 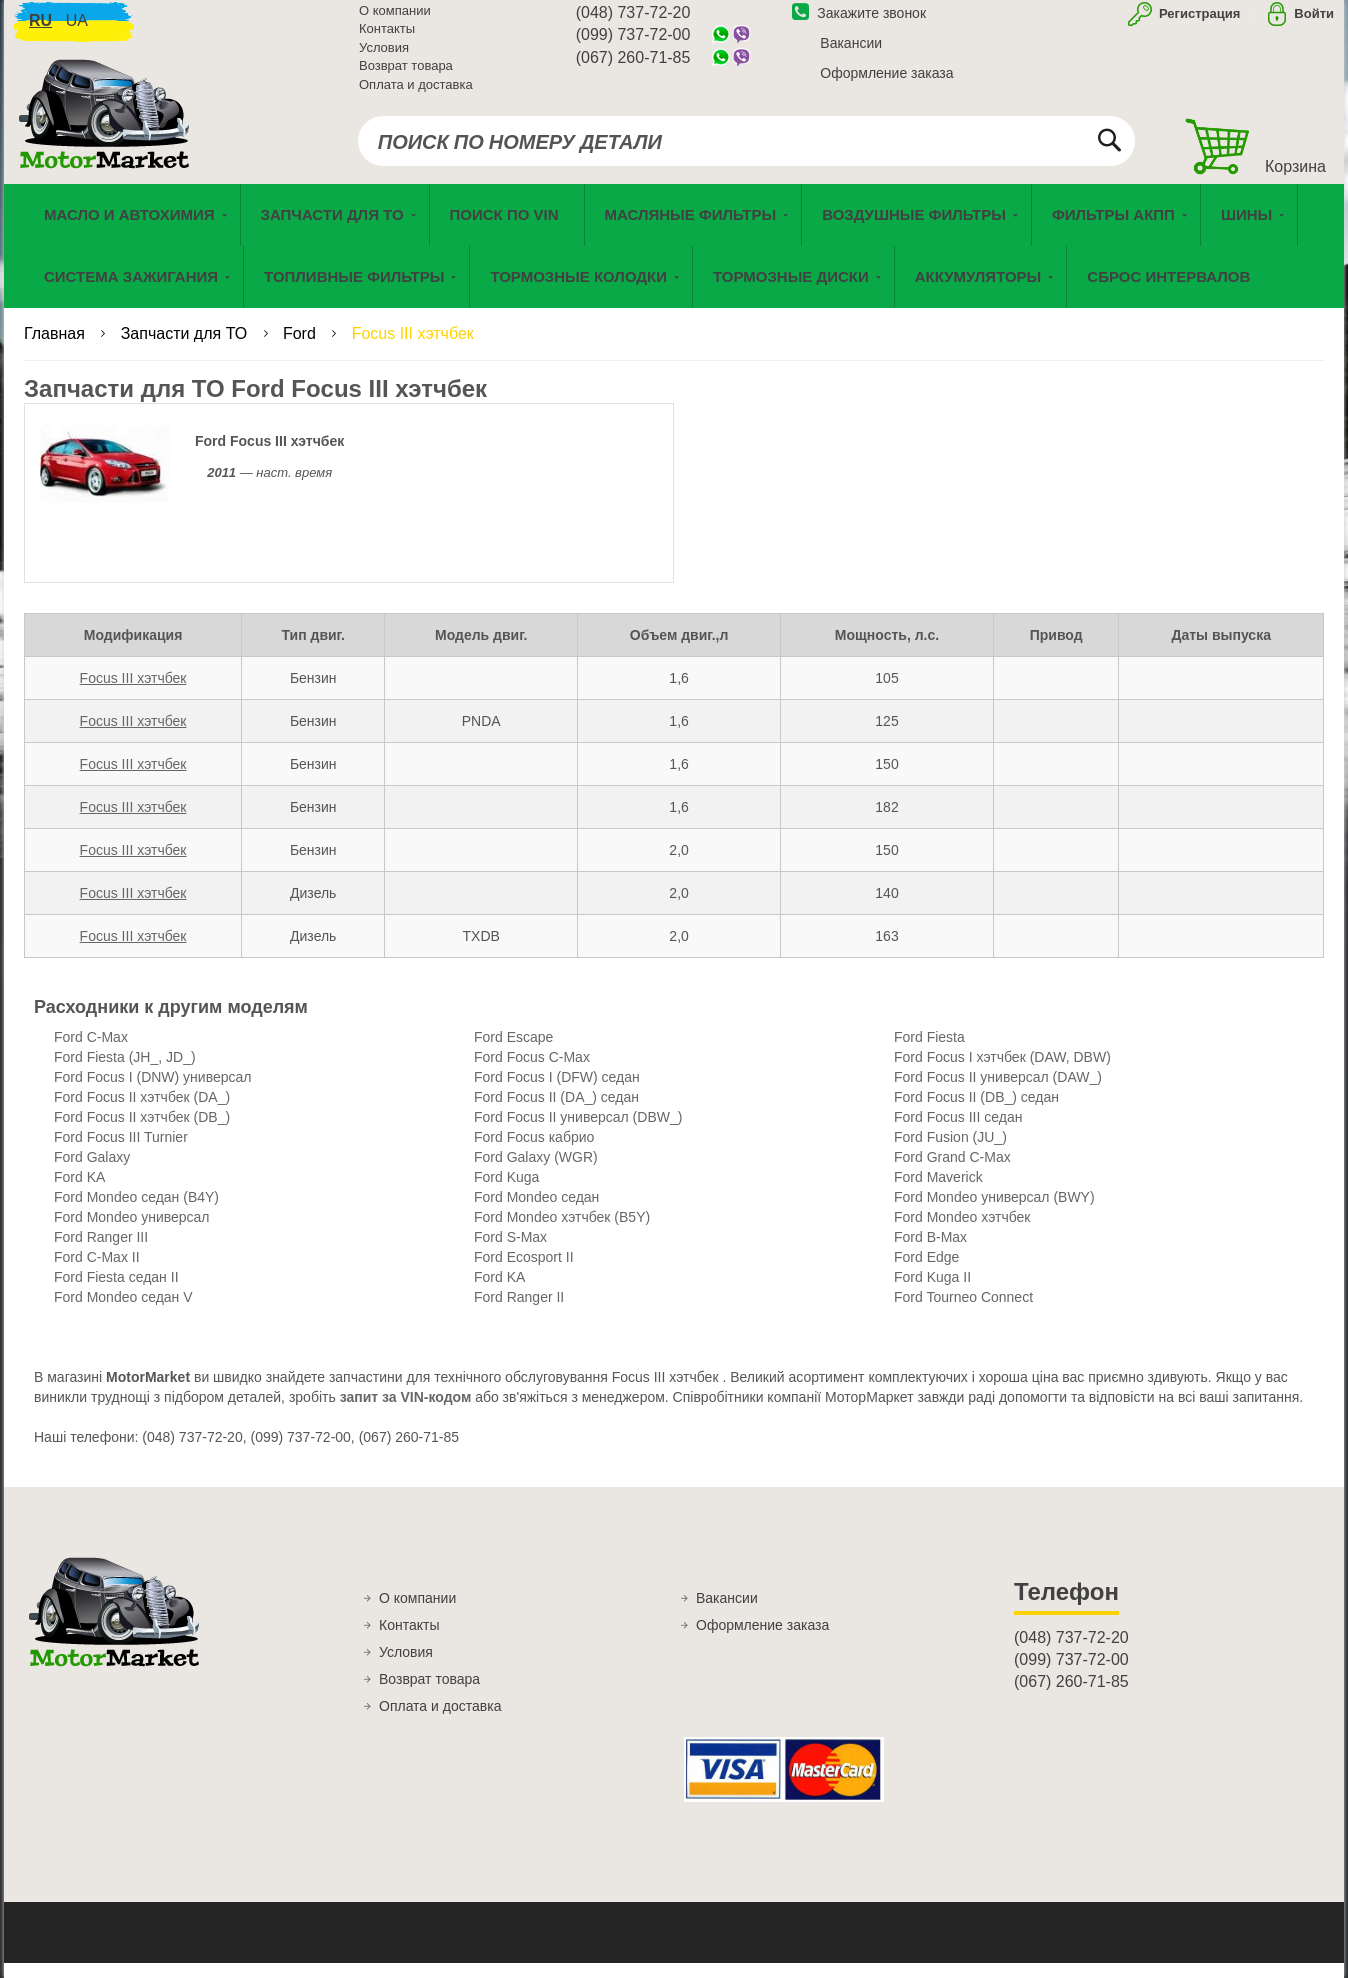 What do you see at coordinates (301, 349) in the screenshot?
I see `Ford` at bounding box center [301, 349].